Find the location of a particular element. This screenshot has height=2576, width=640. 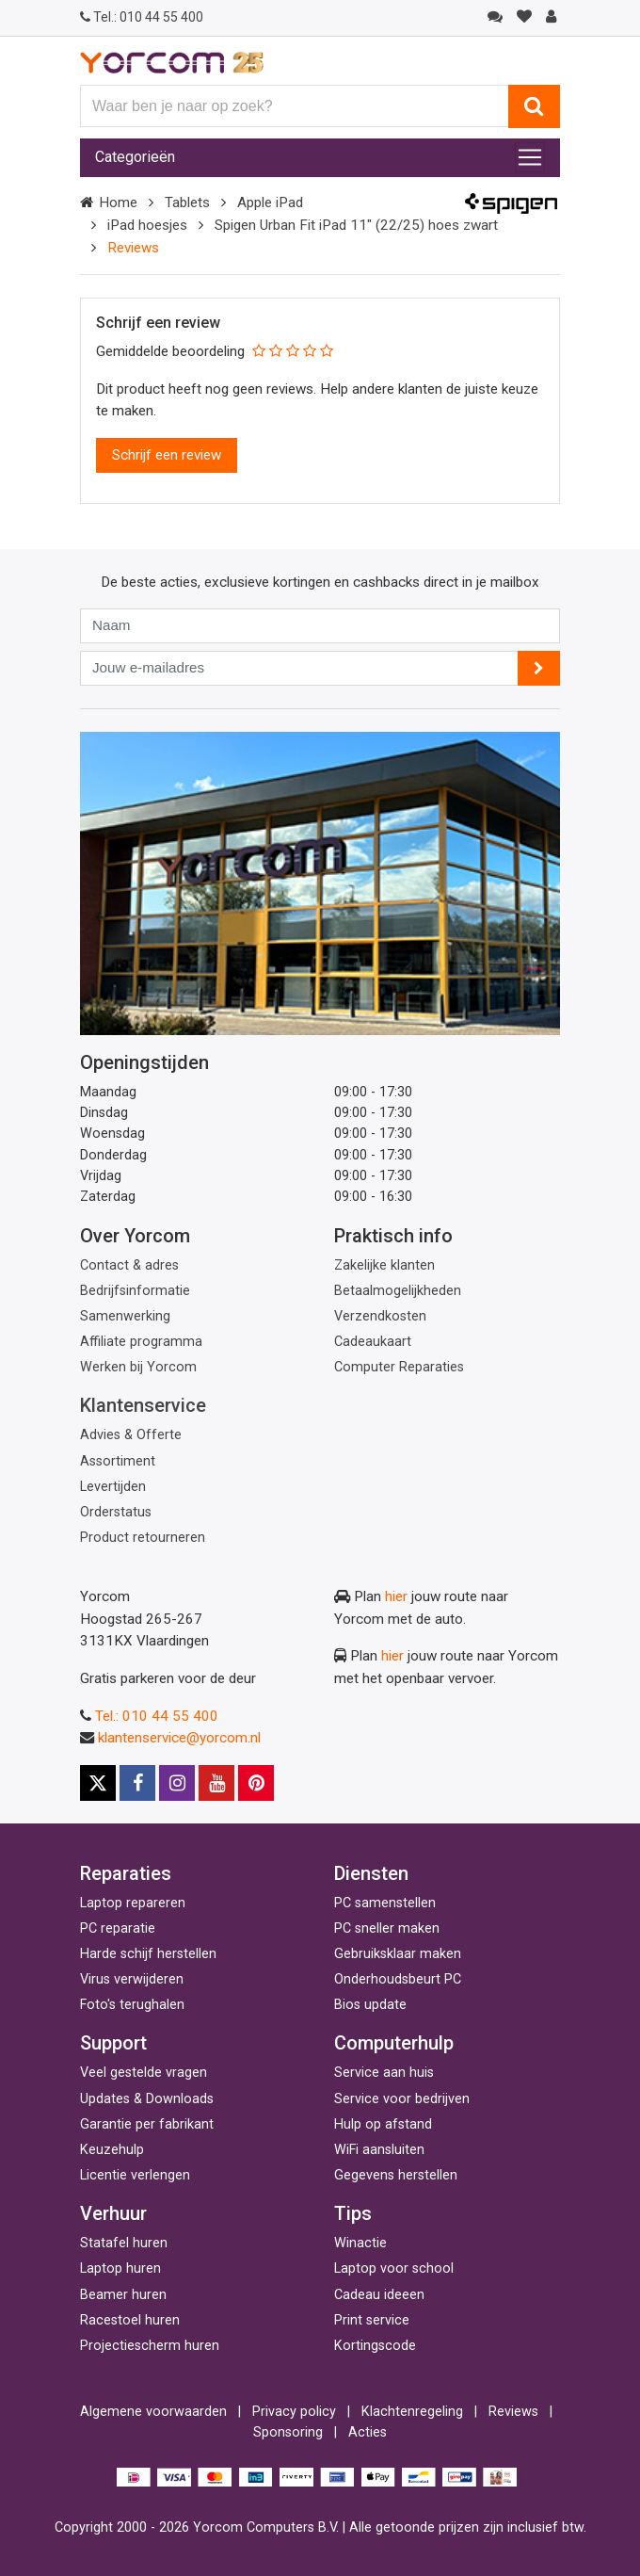

Laptop huren is located at coordinates (120, 2268).